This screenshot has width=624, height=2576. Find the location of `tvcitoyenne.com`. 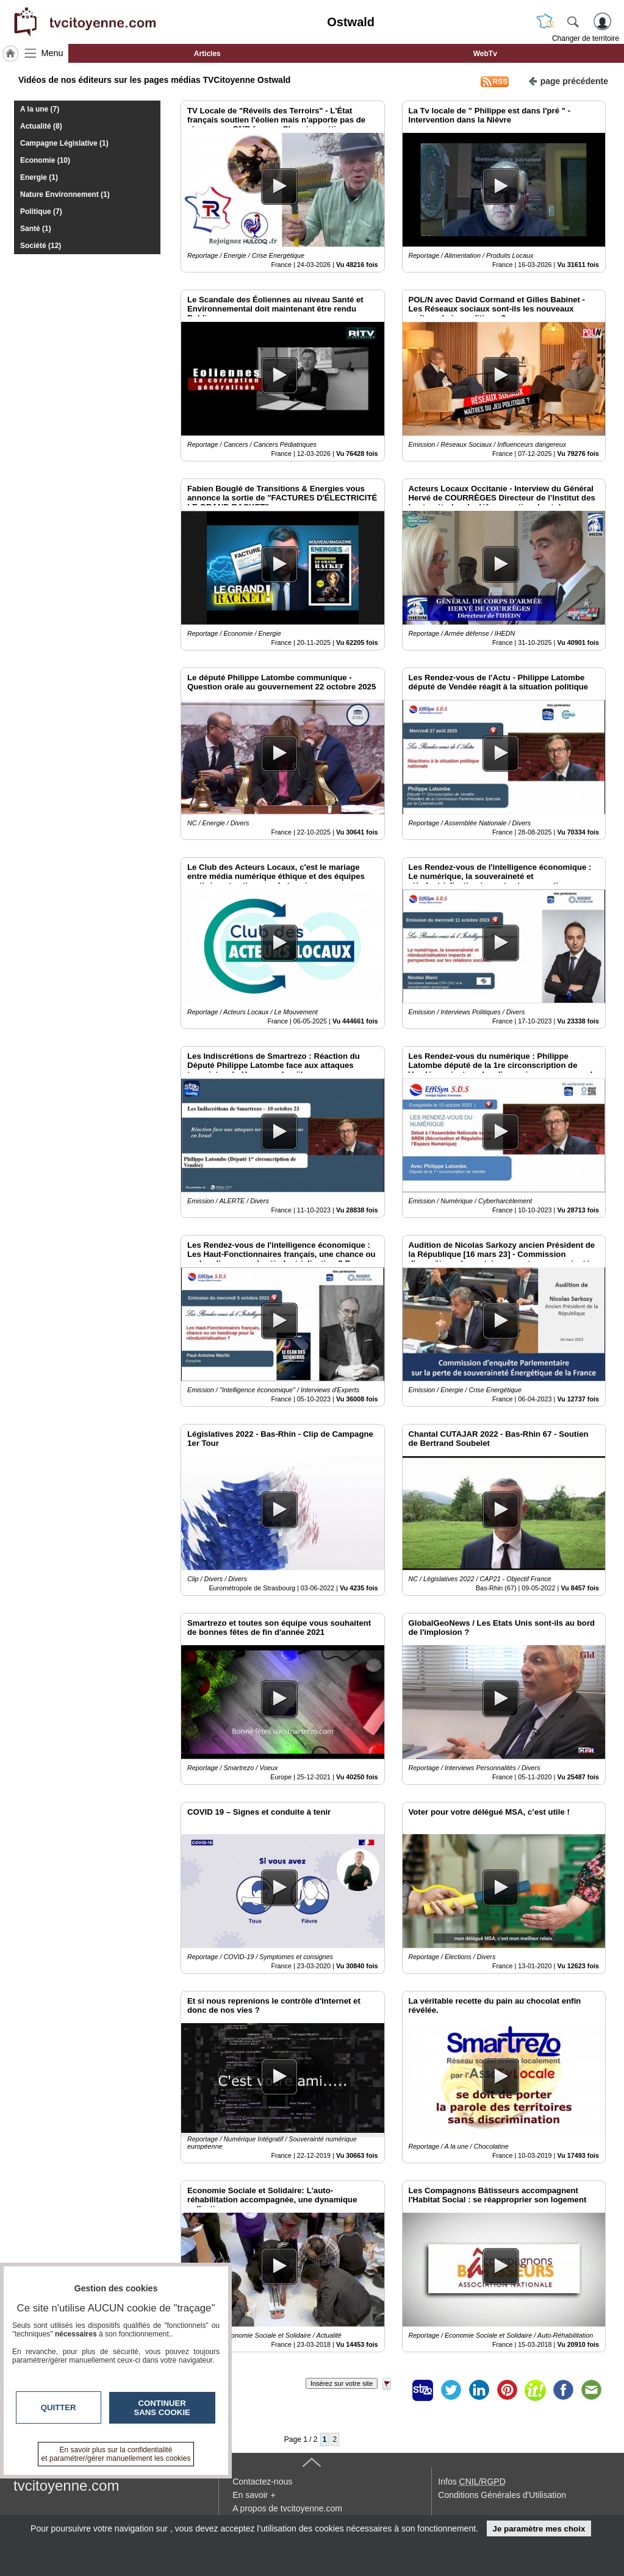

tvcitoyenne.com is located at coordinates (66, 2485).